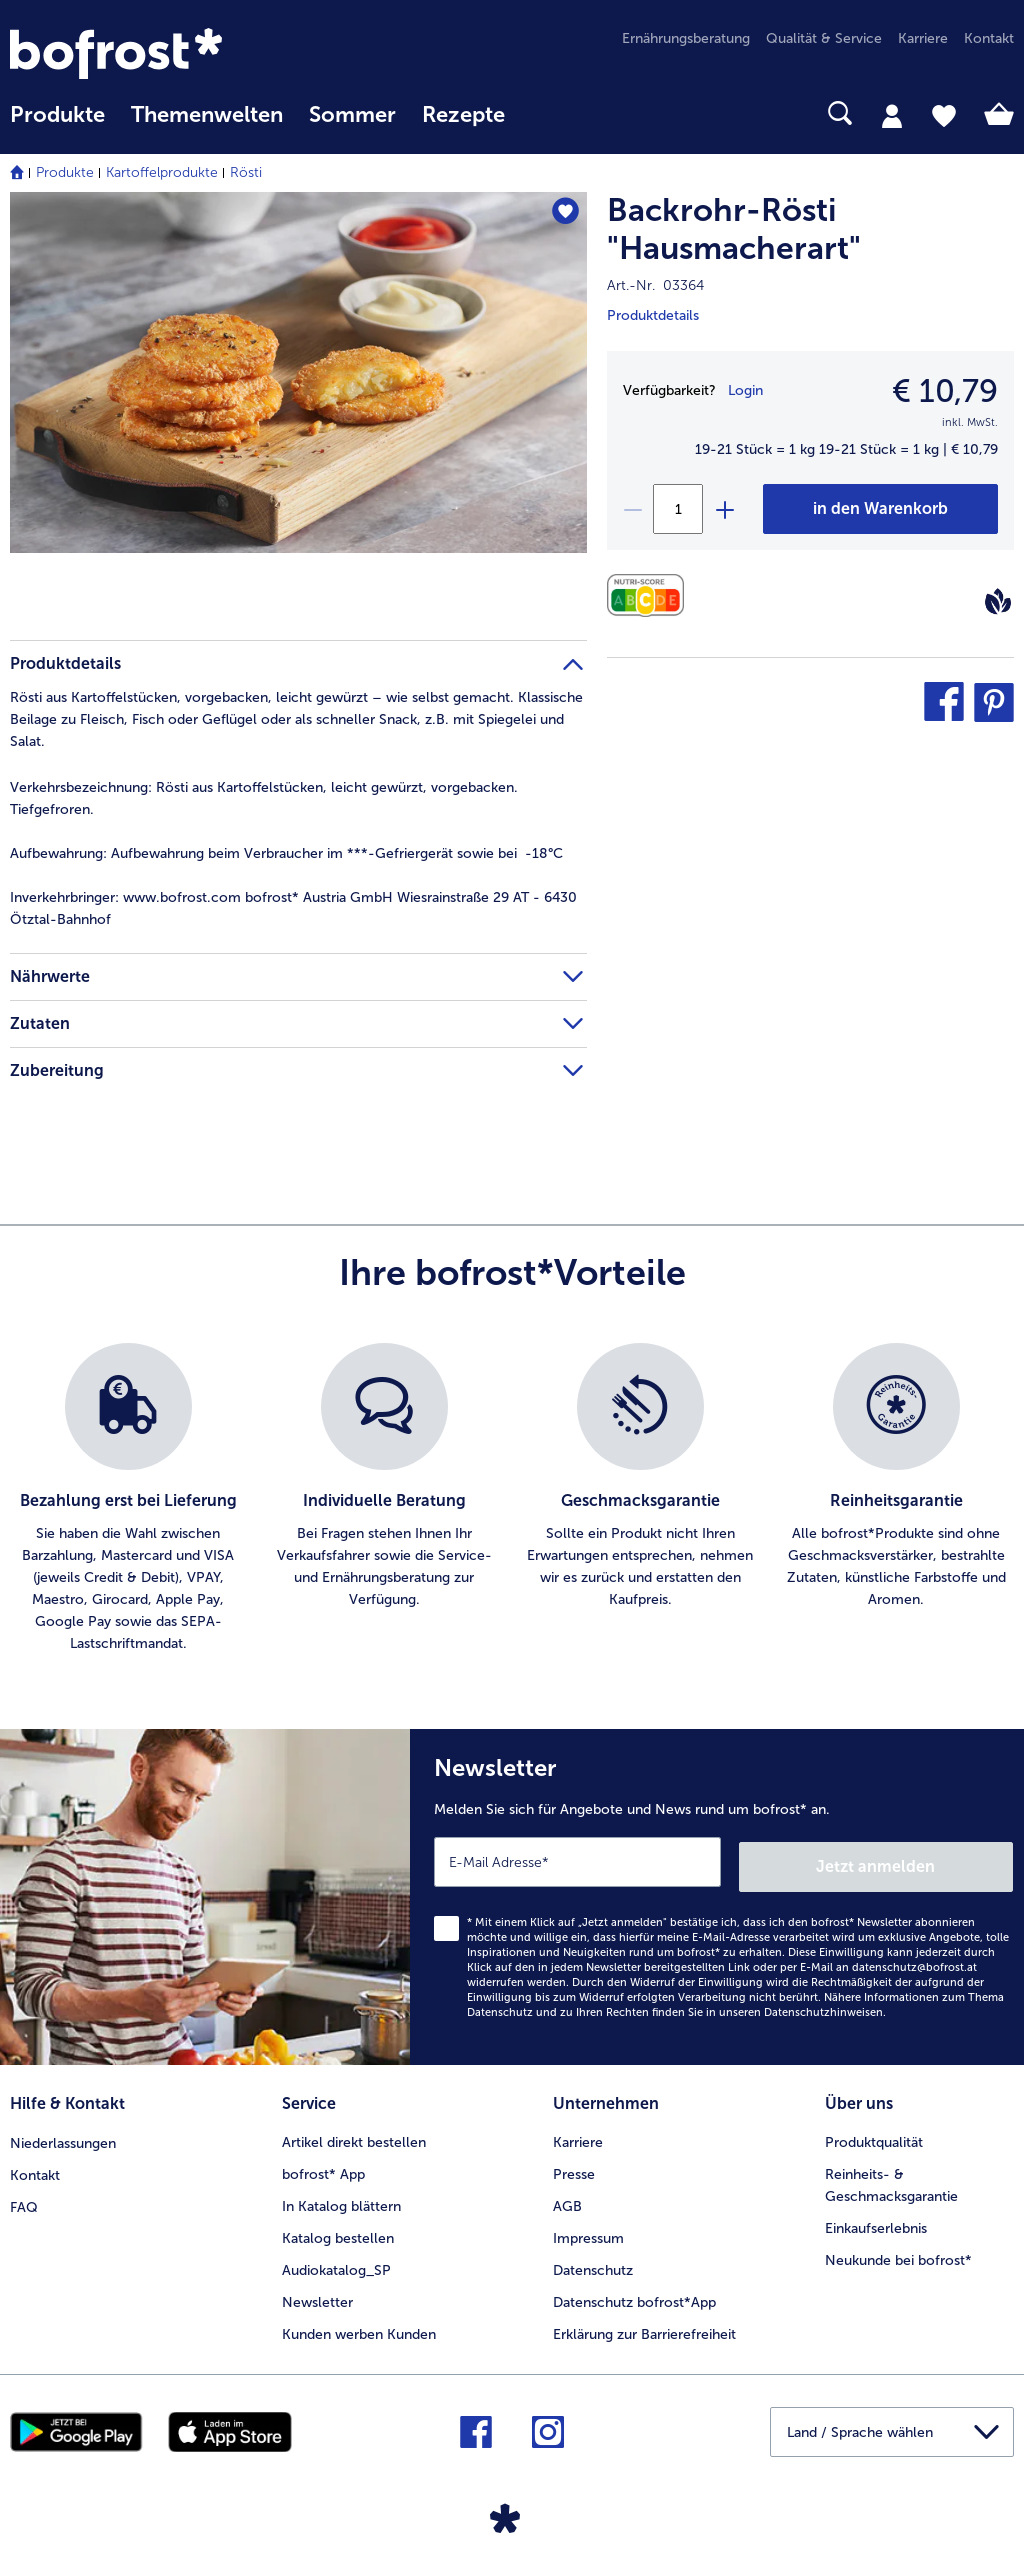 This screenshot has width=1024, height=2571. I want to click on Einkaufserlebnis [menuitem], so click(876, 2219).